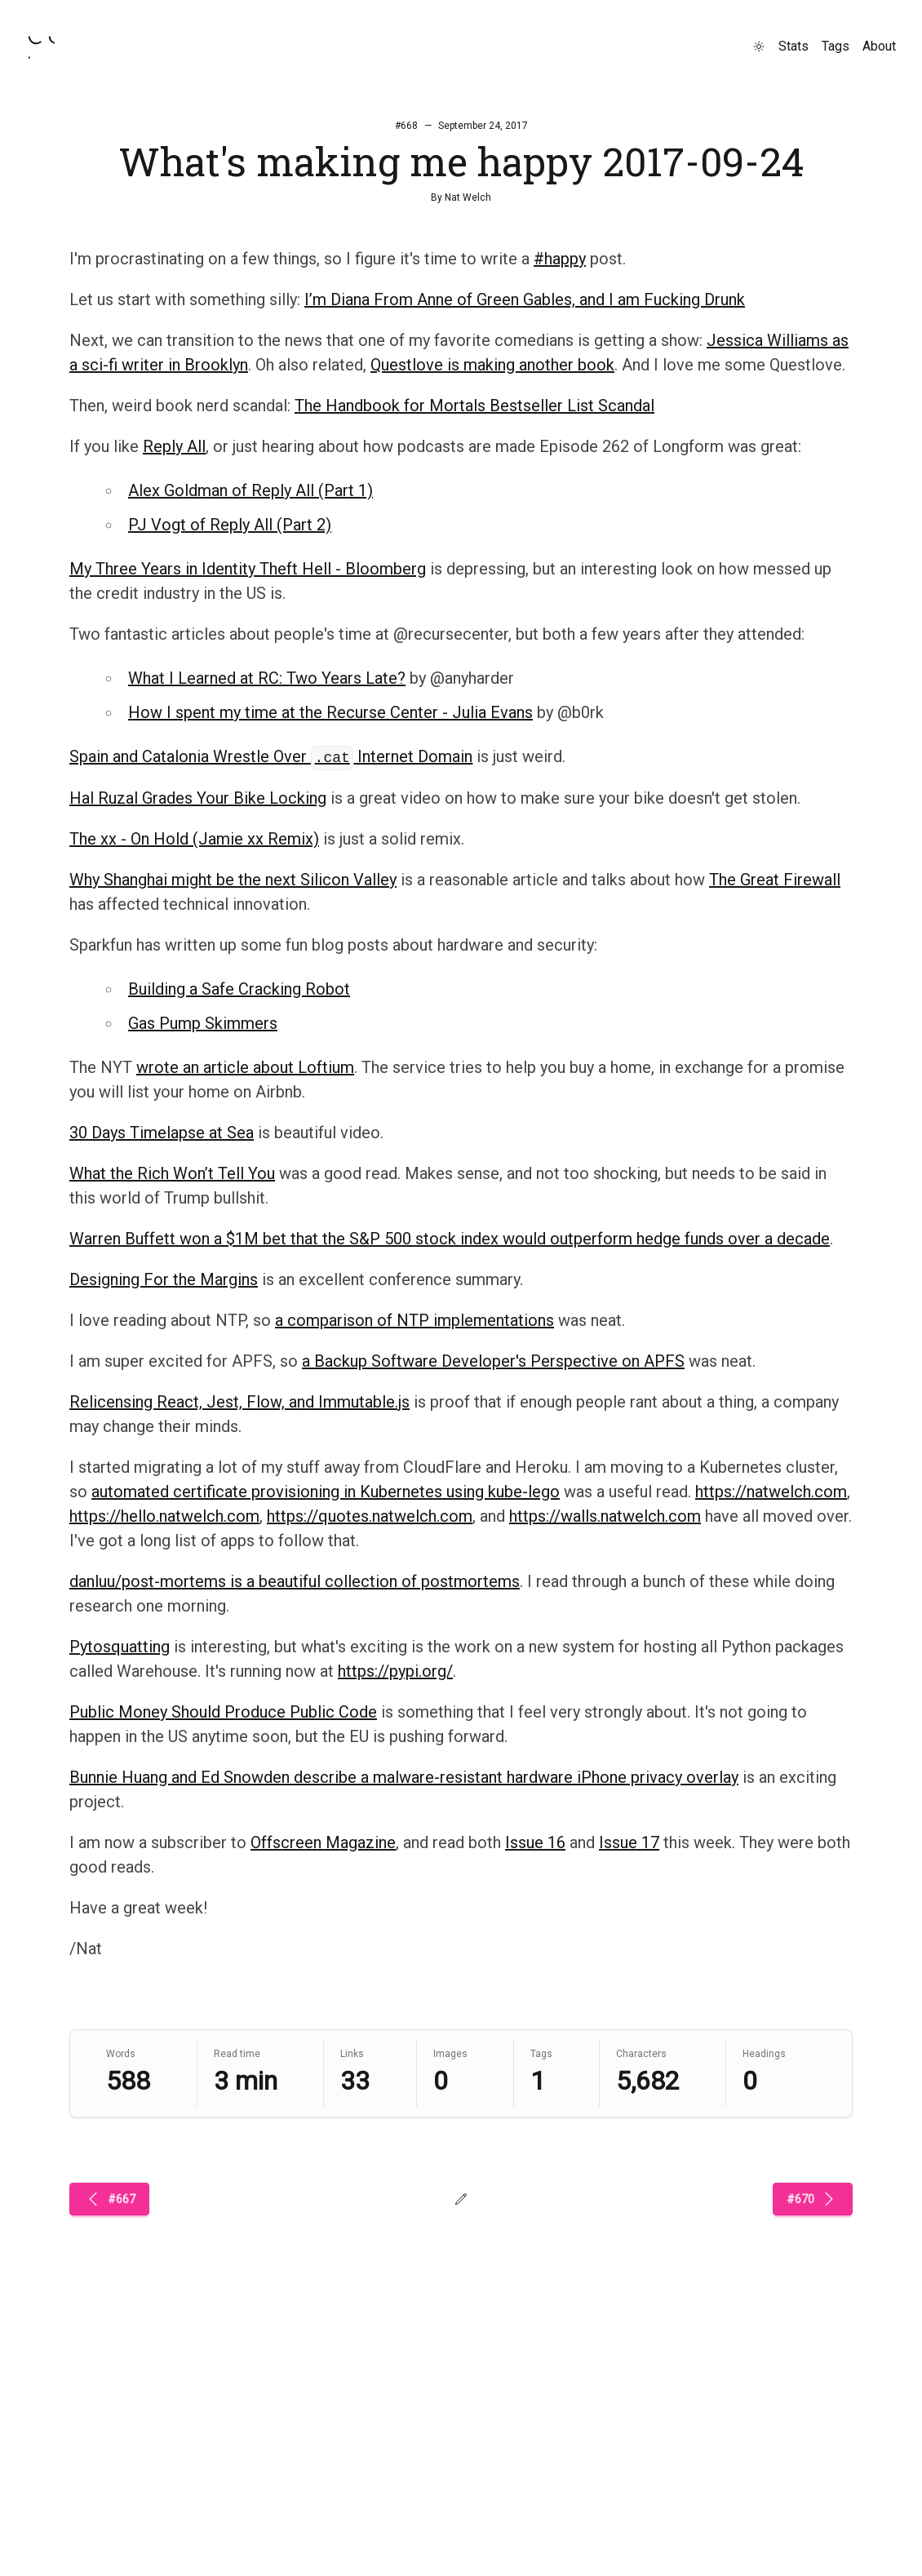 Image resolution: width=922 pixels, height=2576 pixels. I want to click on Issue 16, so click(535, 1842).